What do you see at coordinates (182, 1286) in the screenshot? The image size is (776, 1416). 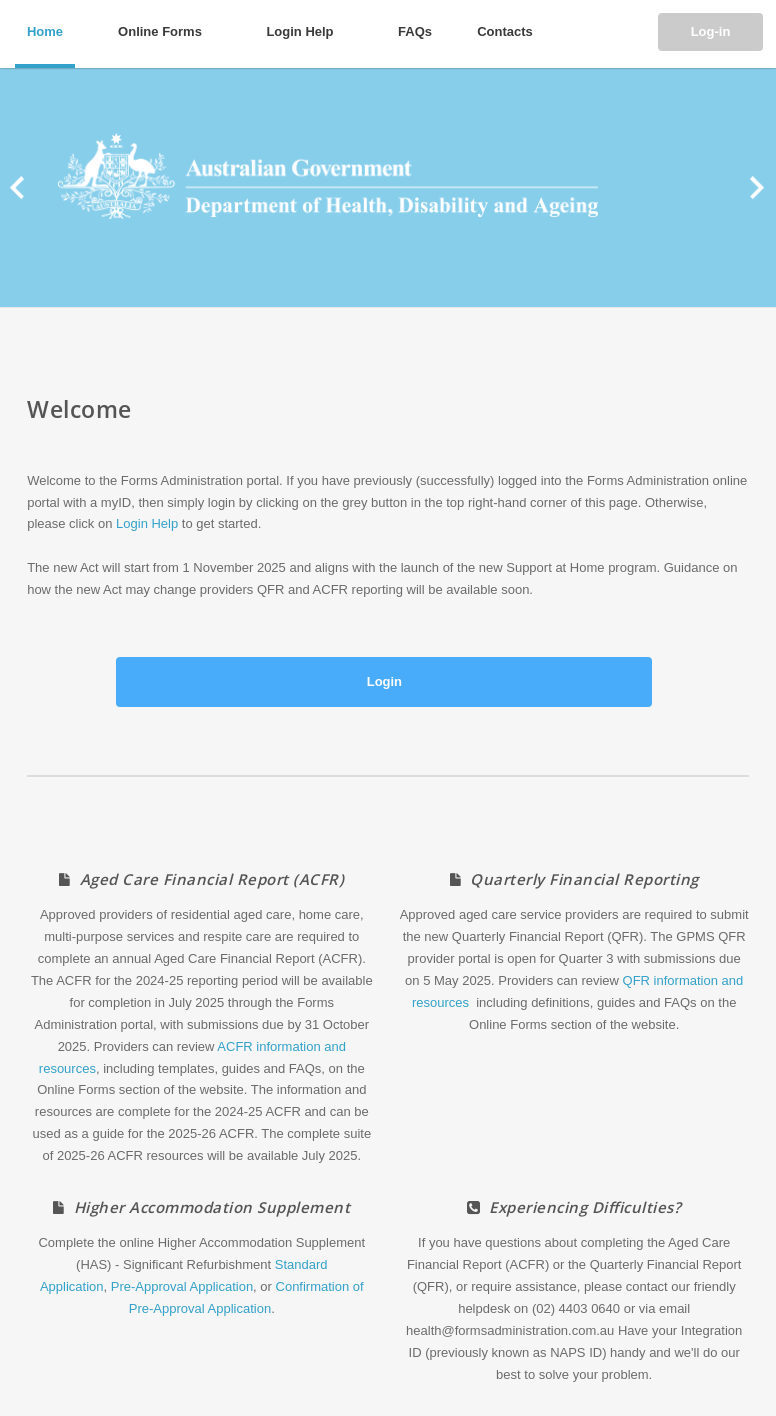 I see `Pre-Approval Application` at bounding box center [182, 1286].